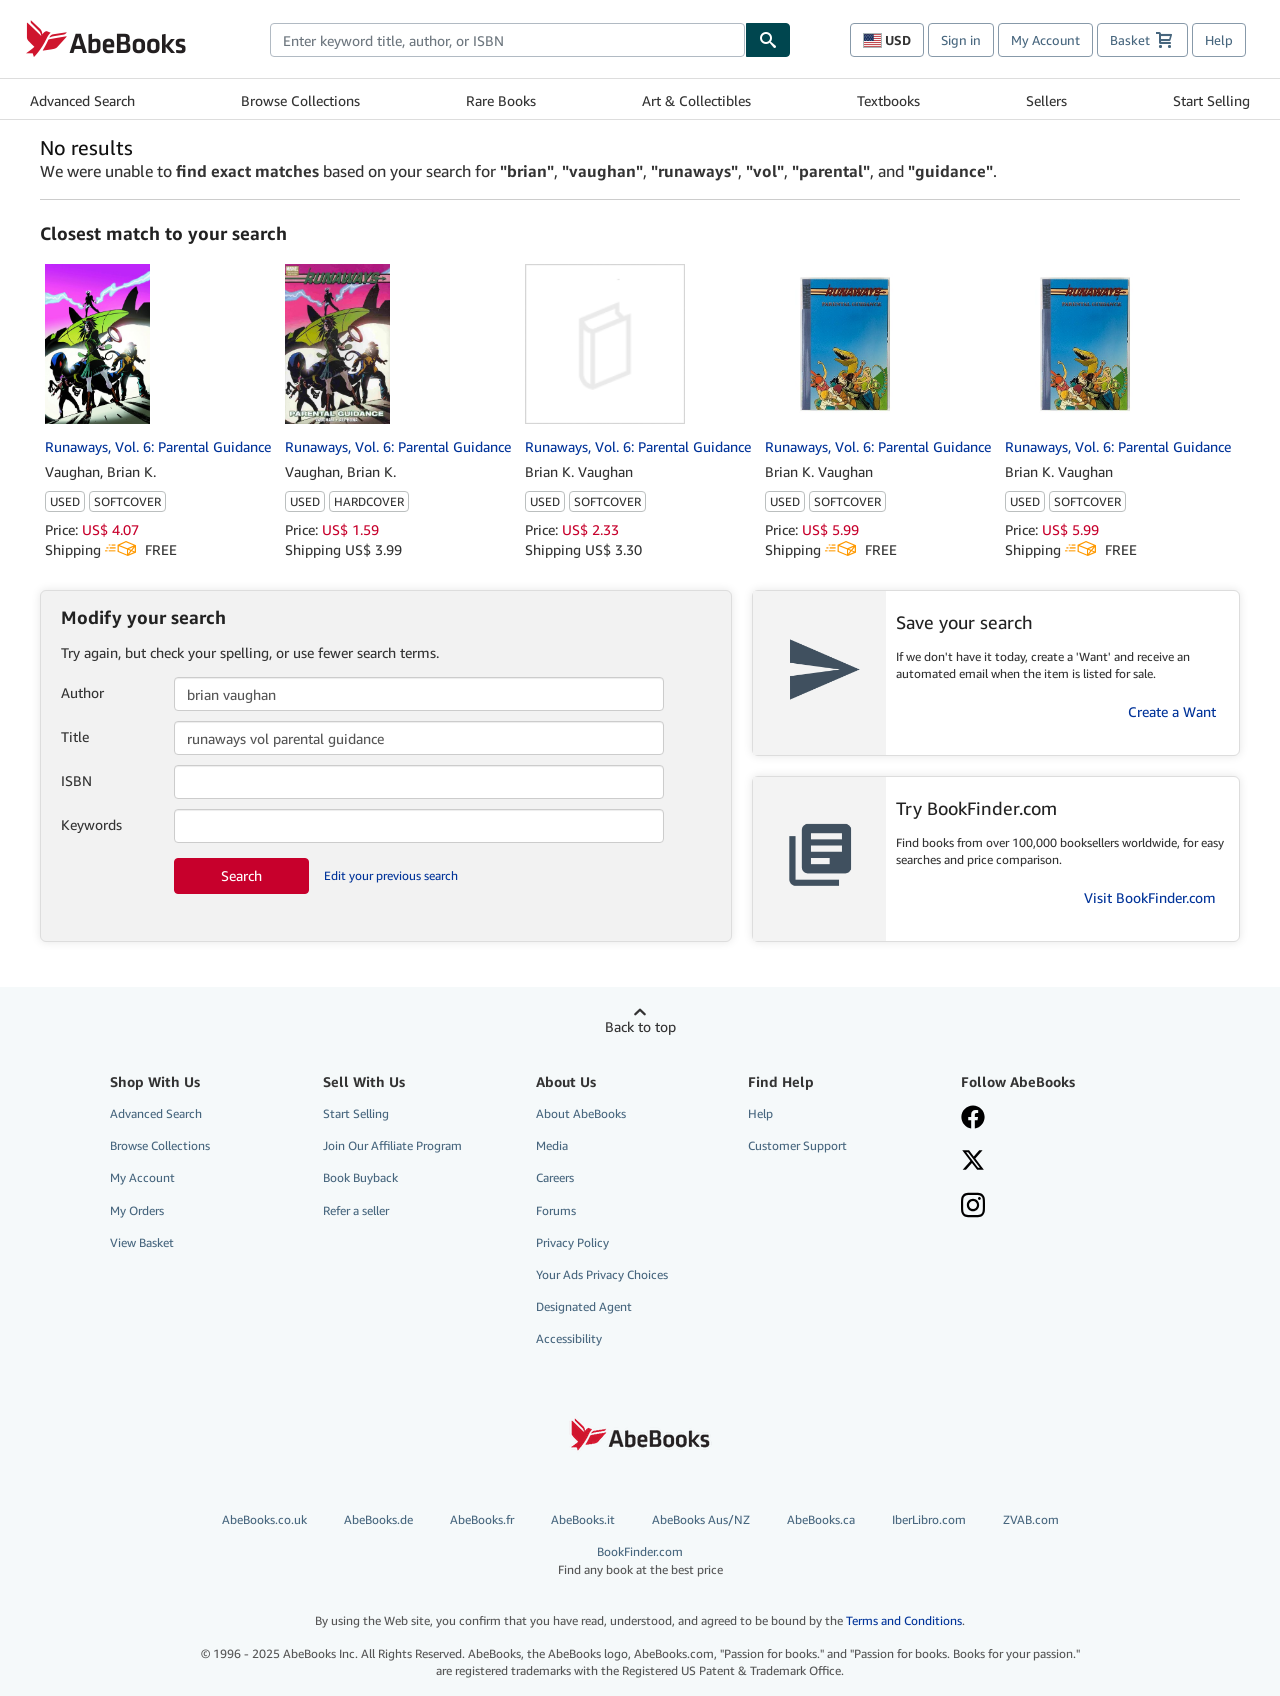 This screenshot has height=1696, width=1280. Describe the element at coordinates (501, 100) in the screenshot. I see `Rare Books` at that location.